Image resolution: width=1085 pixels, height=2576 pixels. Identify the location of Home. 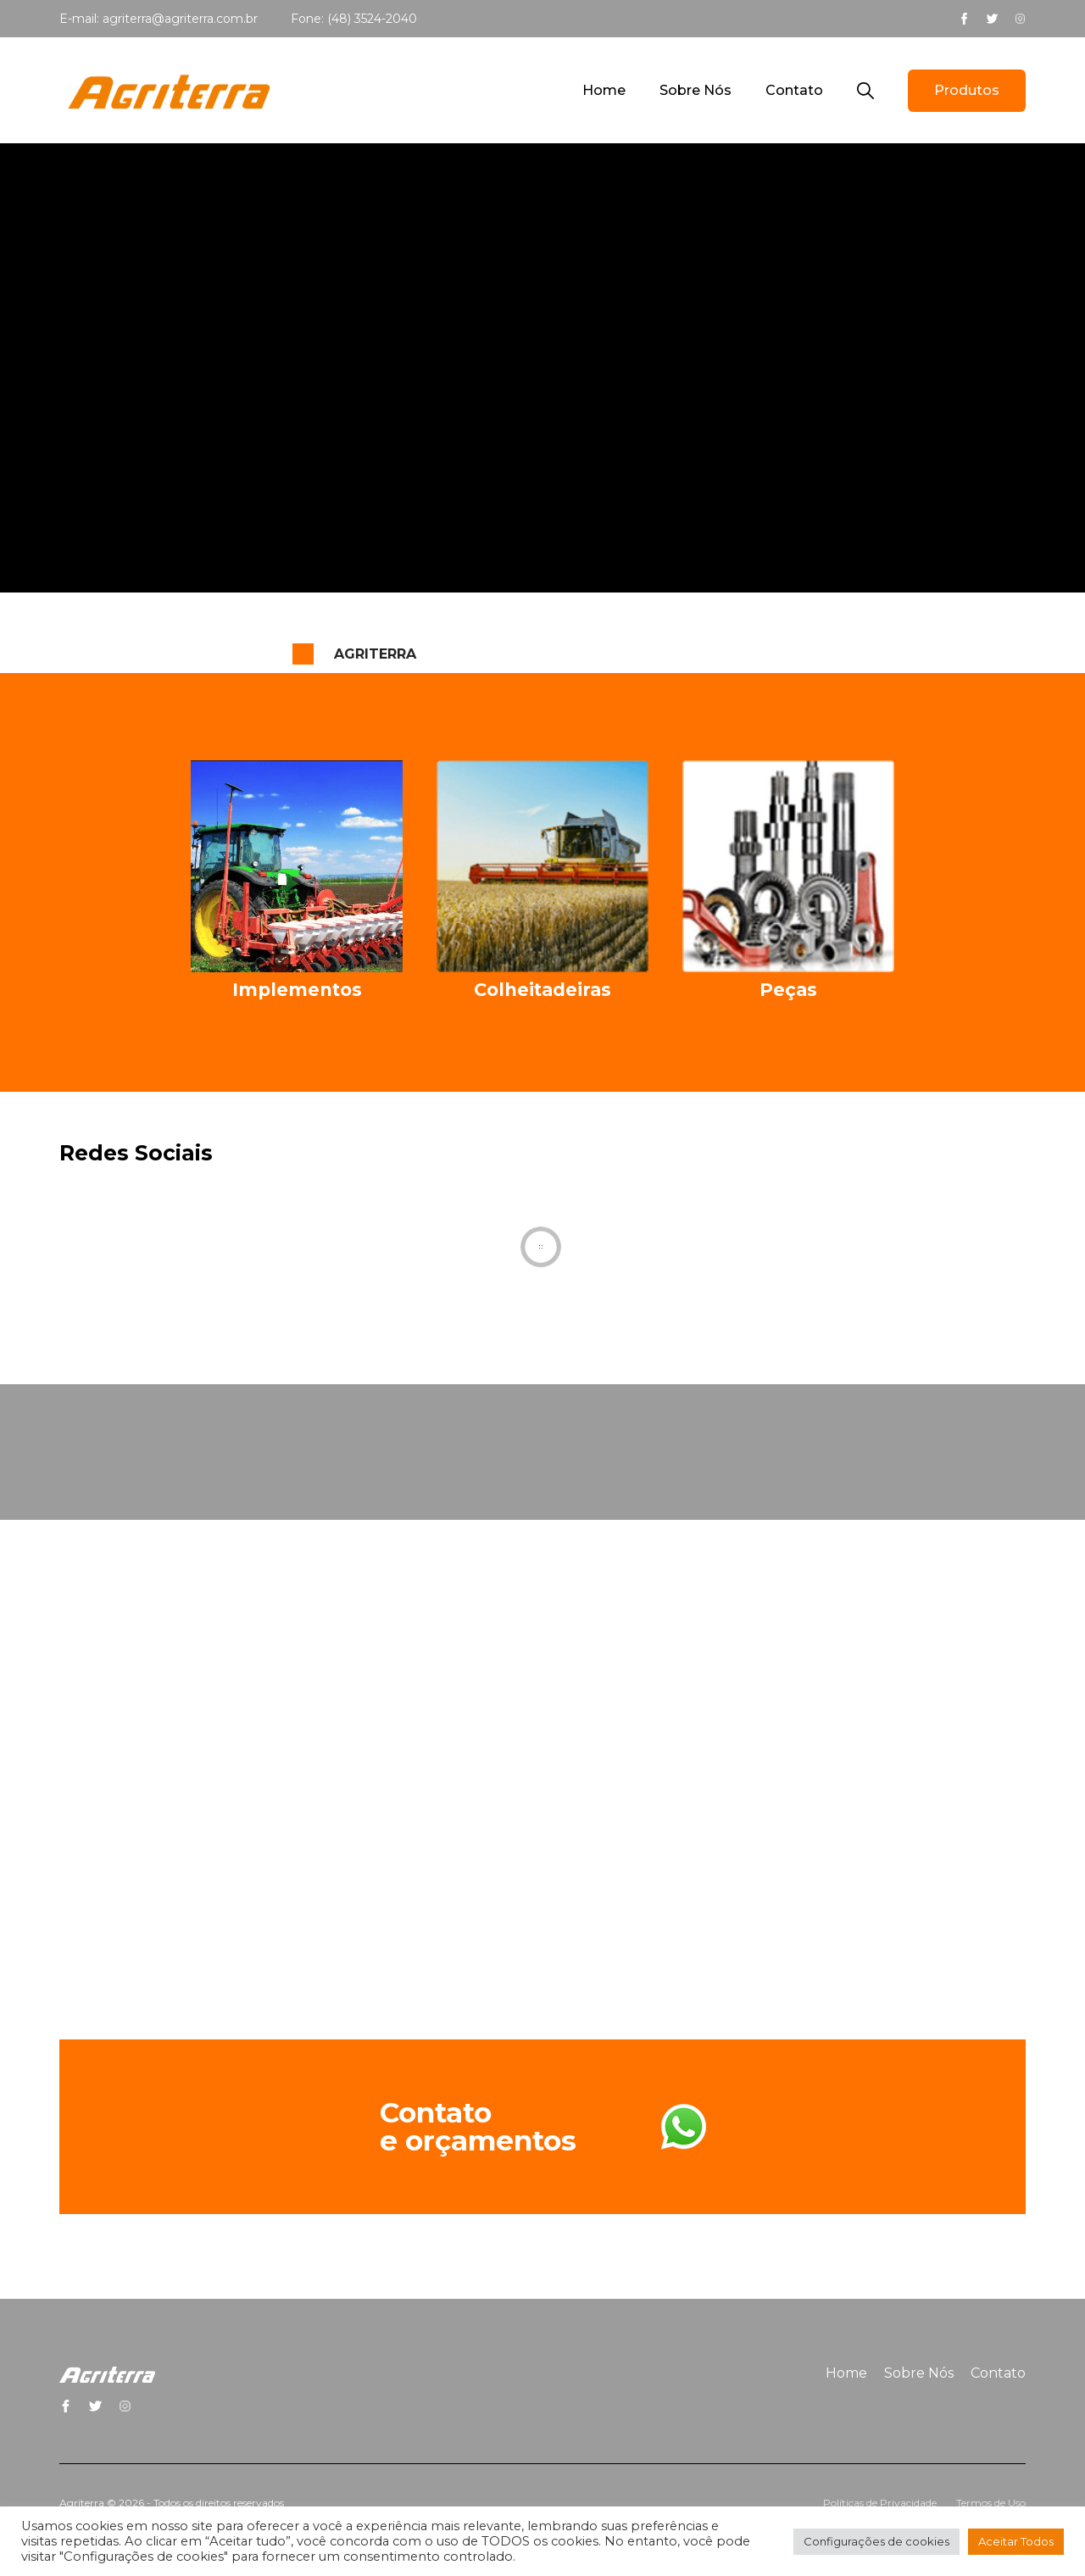
(604, 90).